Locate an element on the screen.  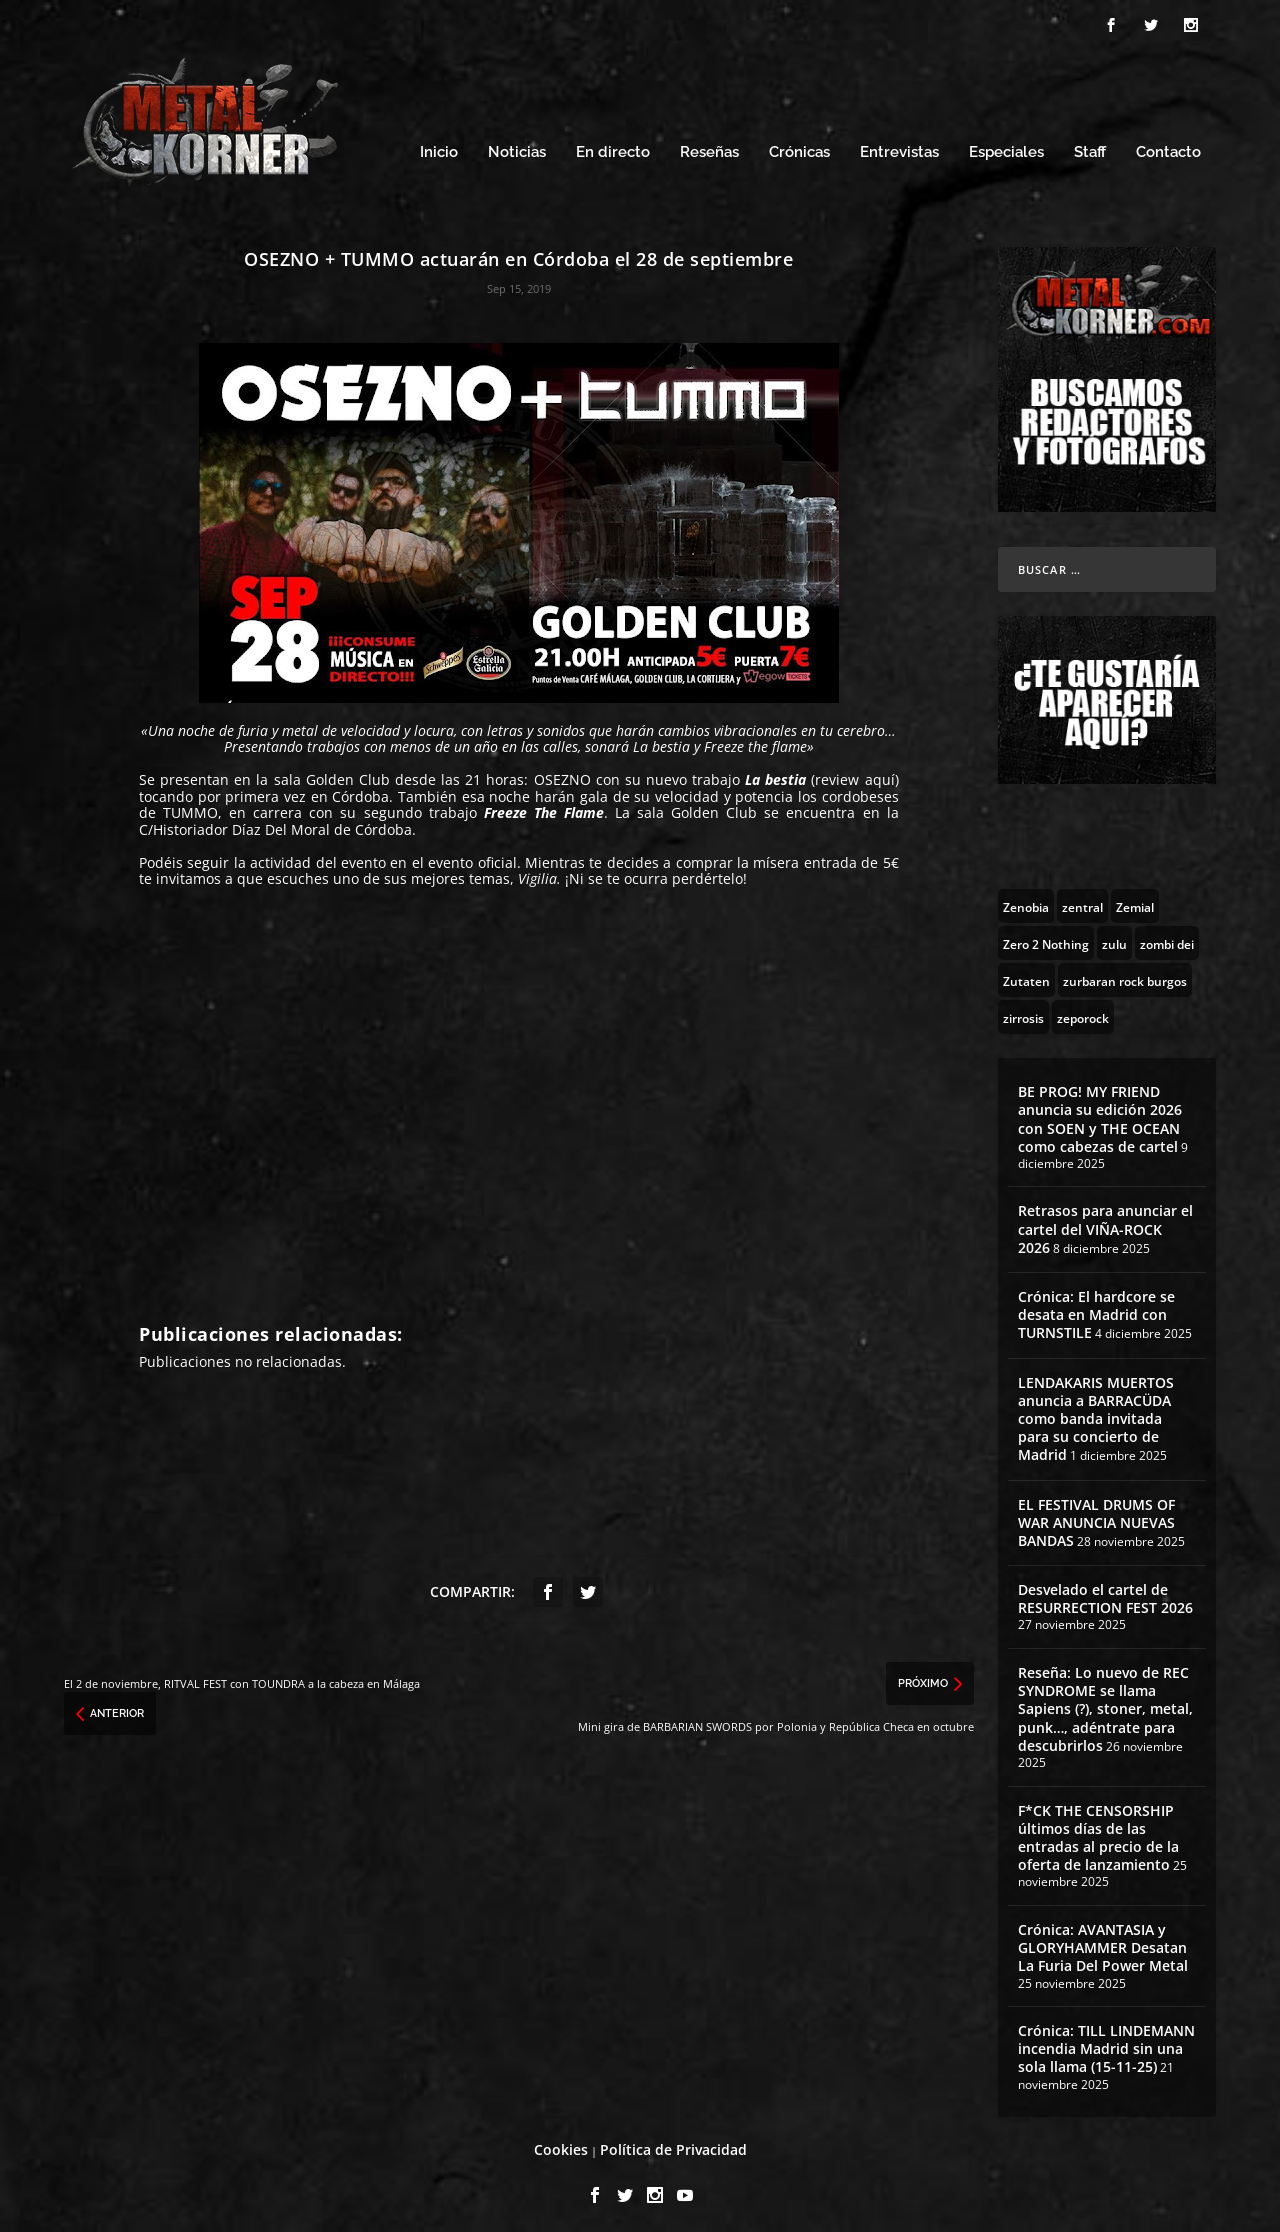
Política de Privacidad is located at coordinates (673, 2144).